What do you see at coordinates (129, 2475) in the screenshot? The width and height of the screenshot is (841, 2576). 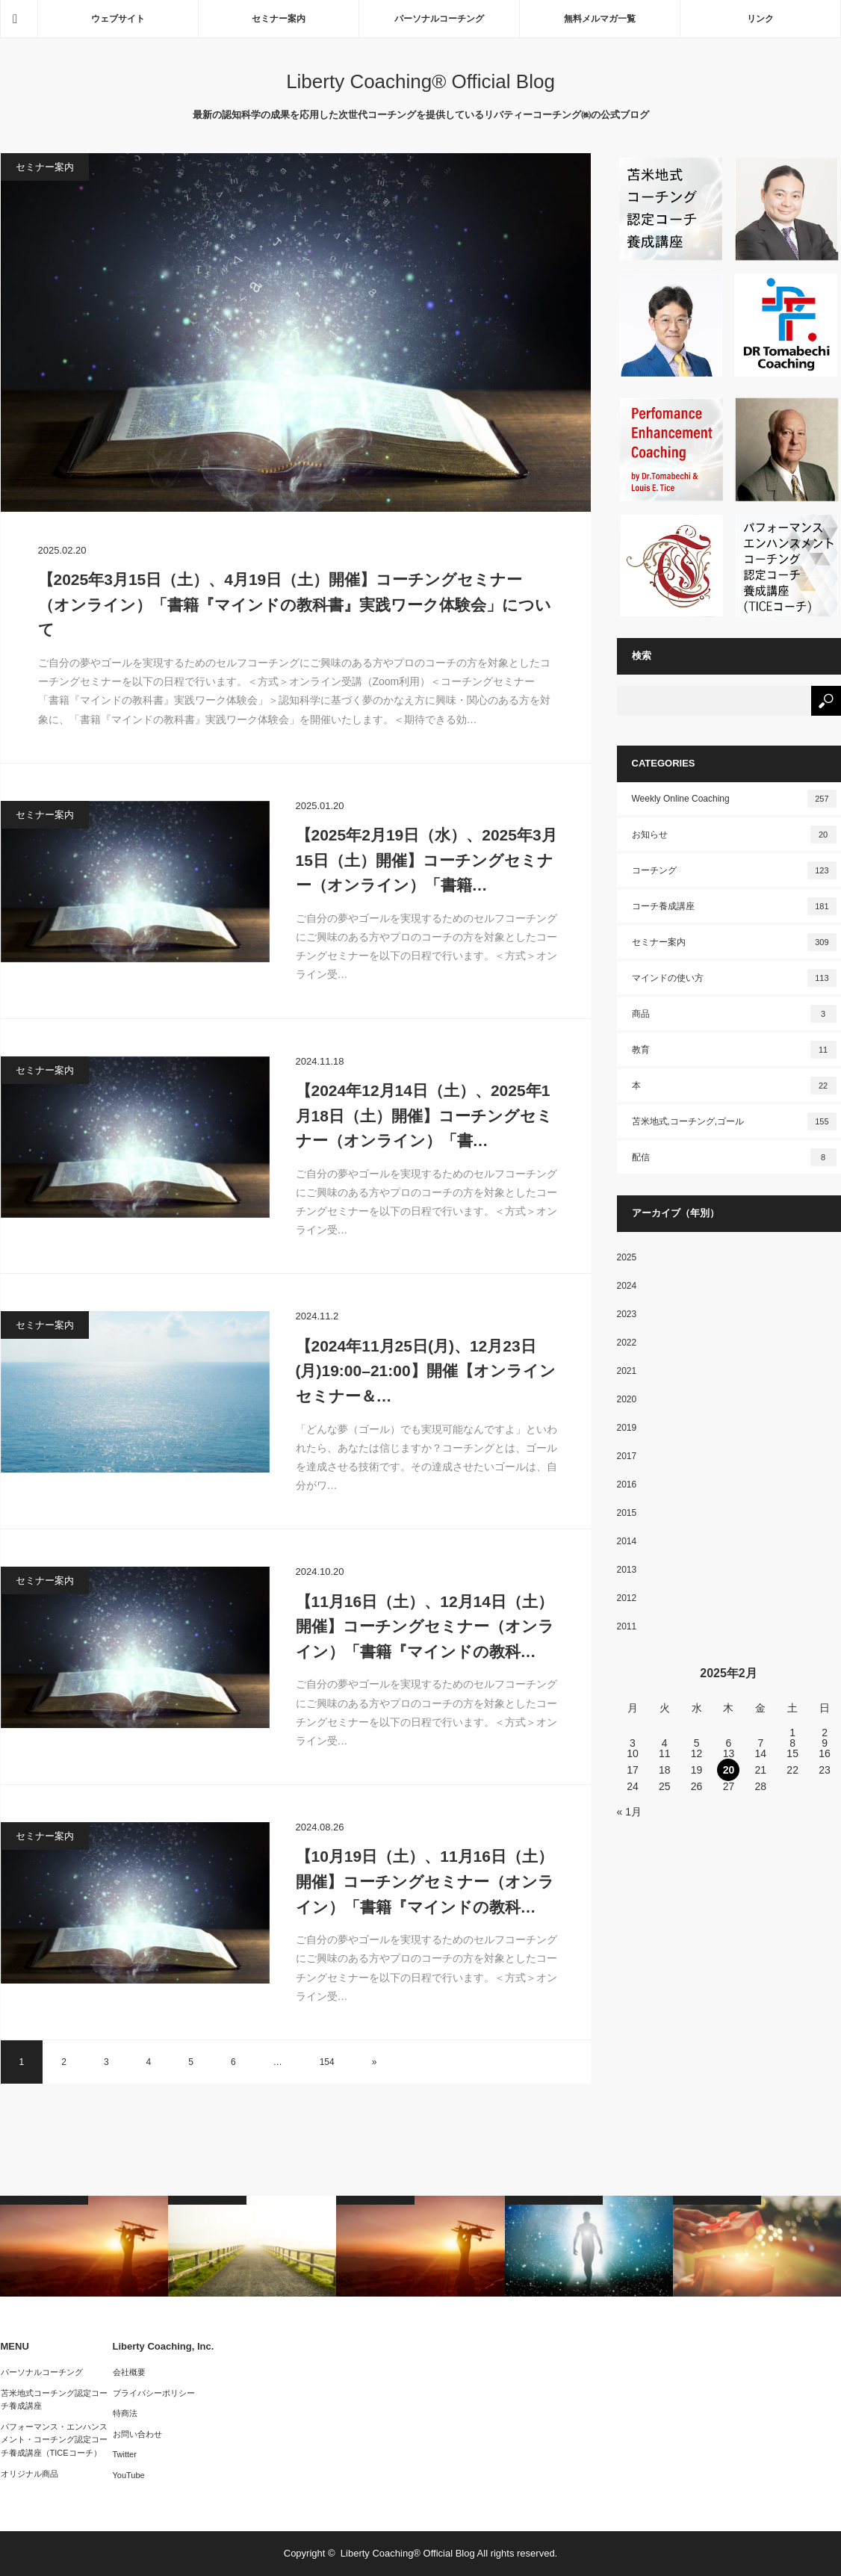 I see `YouTube` at bounding box center [129, 2475].